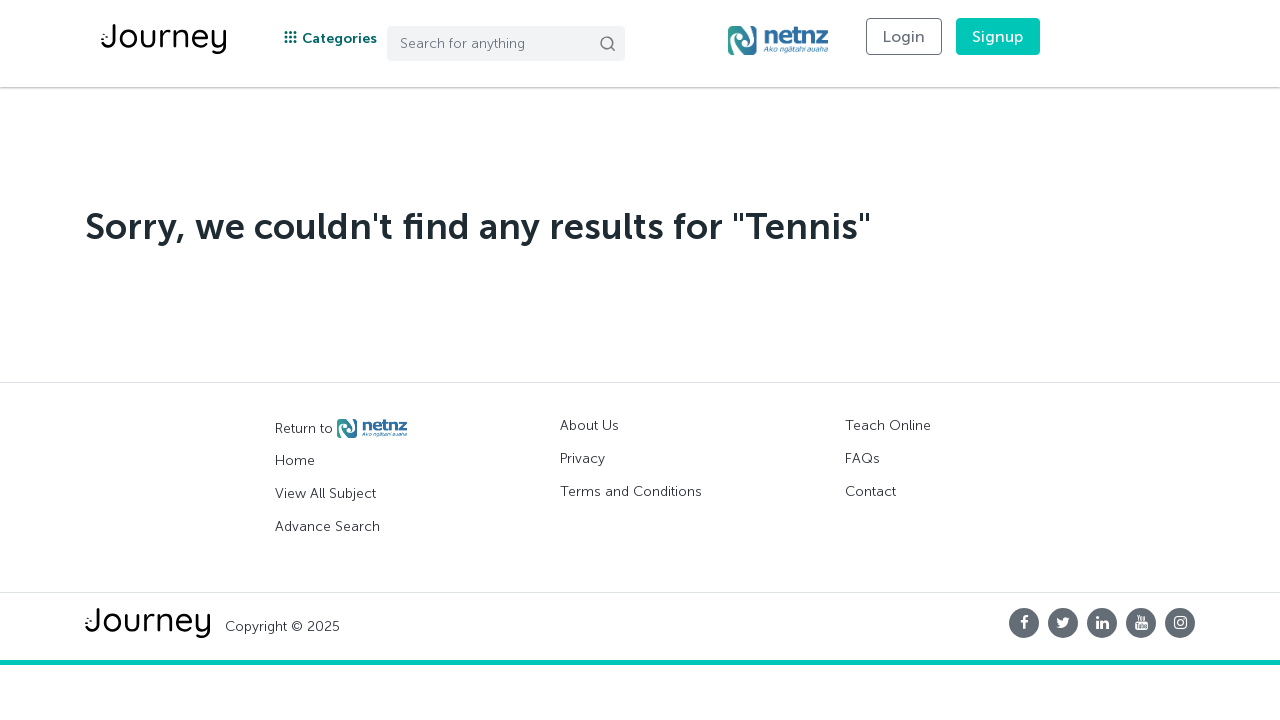  I want to click on Contact, so click(870, 491).